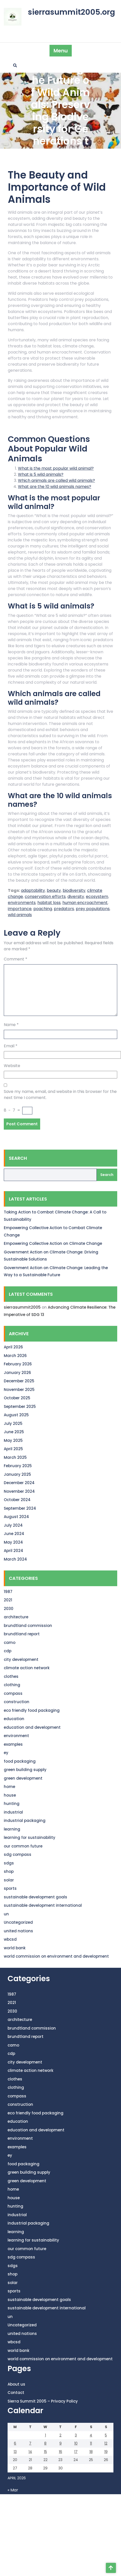 This screenshot has width=121, height=2576. I want to click on sdg compass, so click(17, 1854).